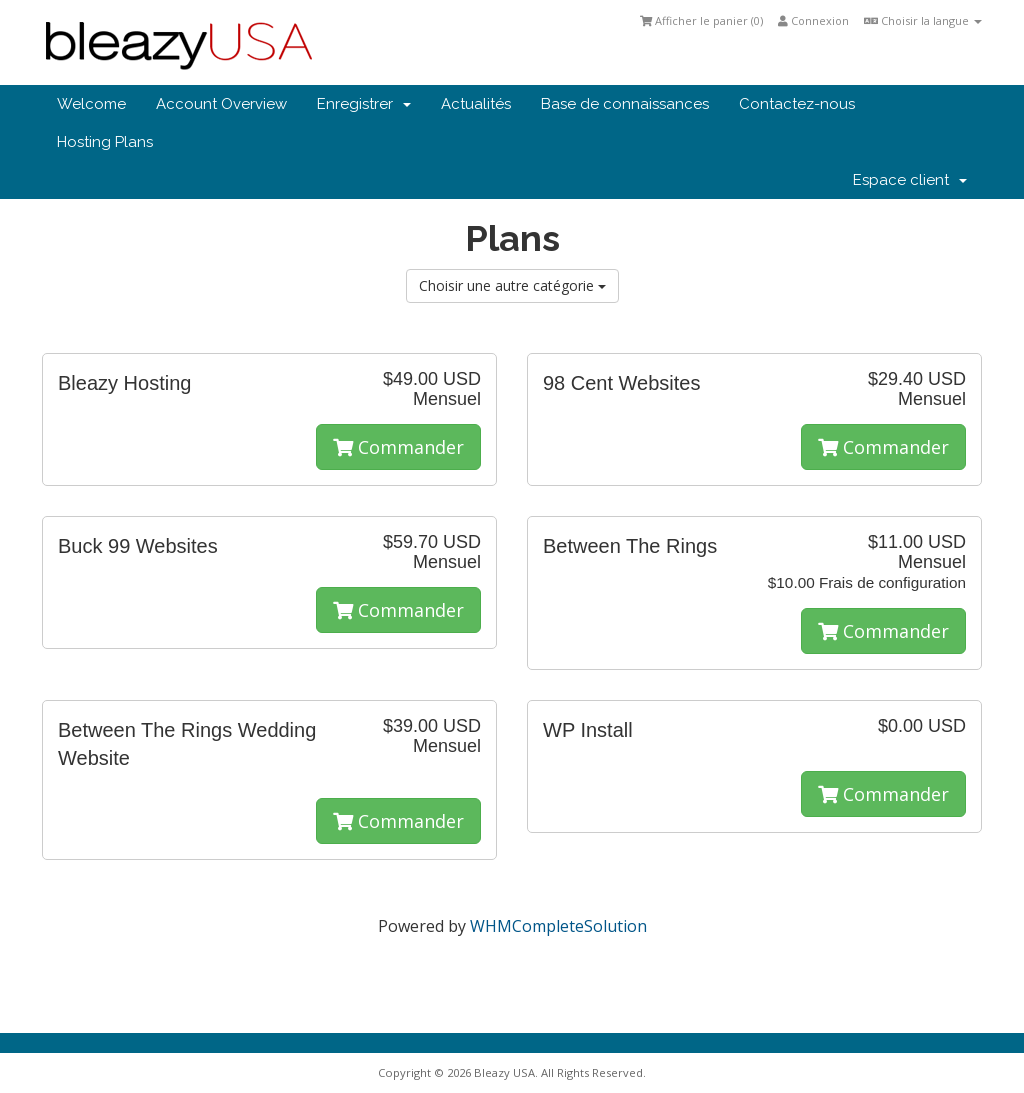 The height and width of the screenshot is (1093, 1024). What do you see at coordinates (221, 104) in the screenshot?
I see `Account Overview` at bounding box center [221, 104].